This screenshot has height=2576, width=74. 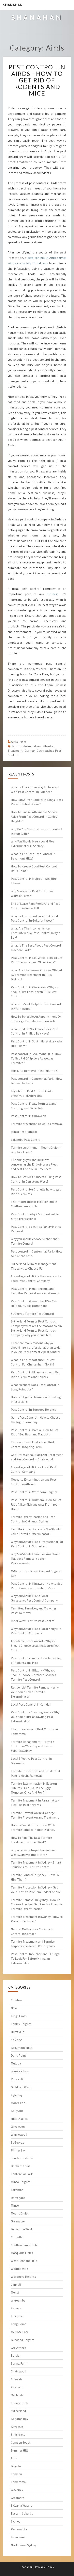 I want to click on St Marys, so click(x=16, y=2040).